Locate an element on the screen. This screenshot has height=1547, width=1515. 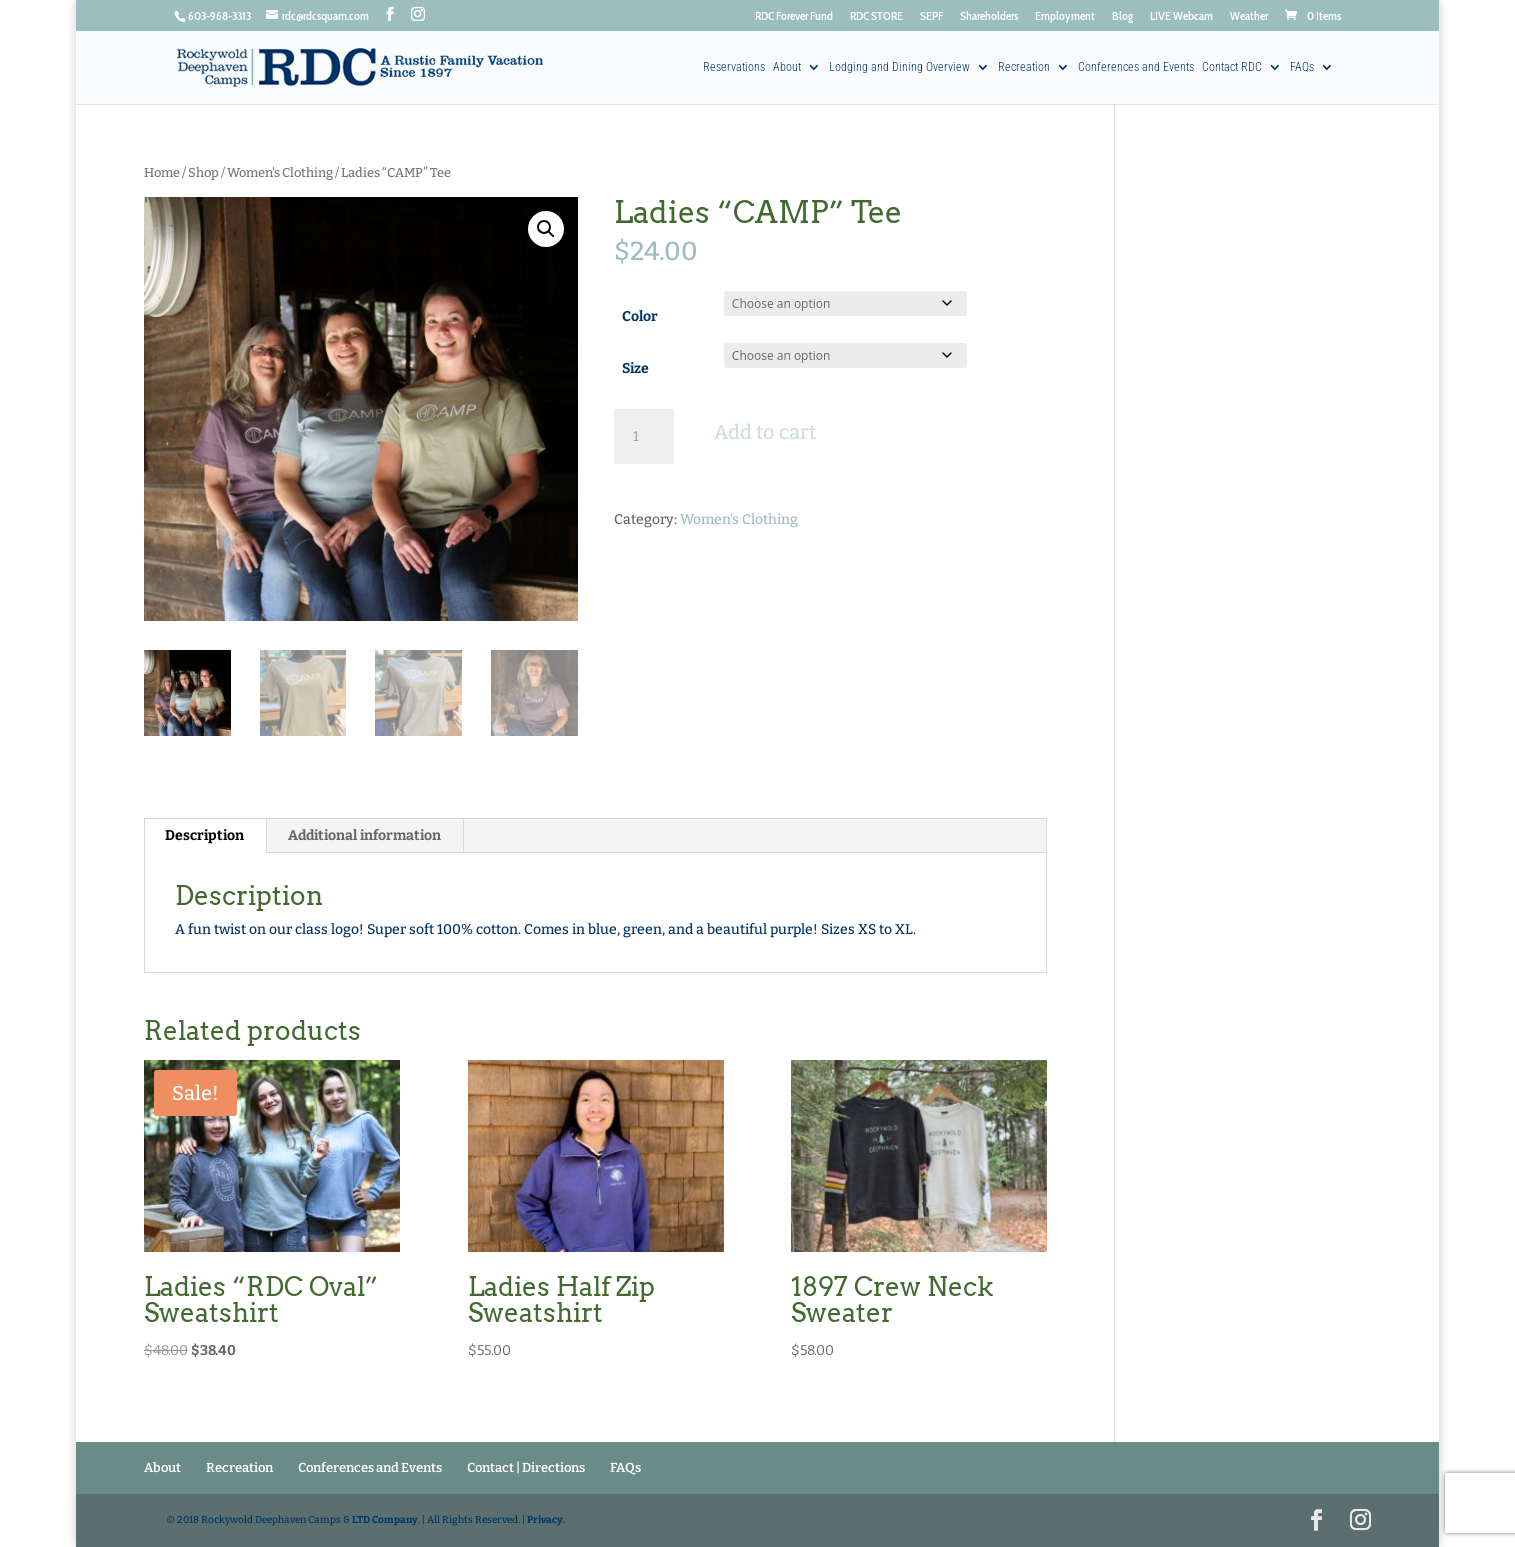
Description [tab] is located at coordinates (204, 835).